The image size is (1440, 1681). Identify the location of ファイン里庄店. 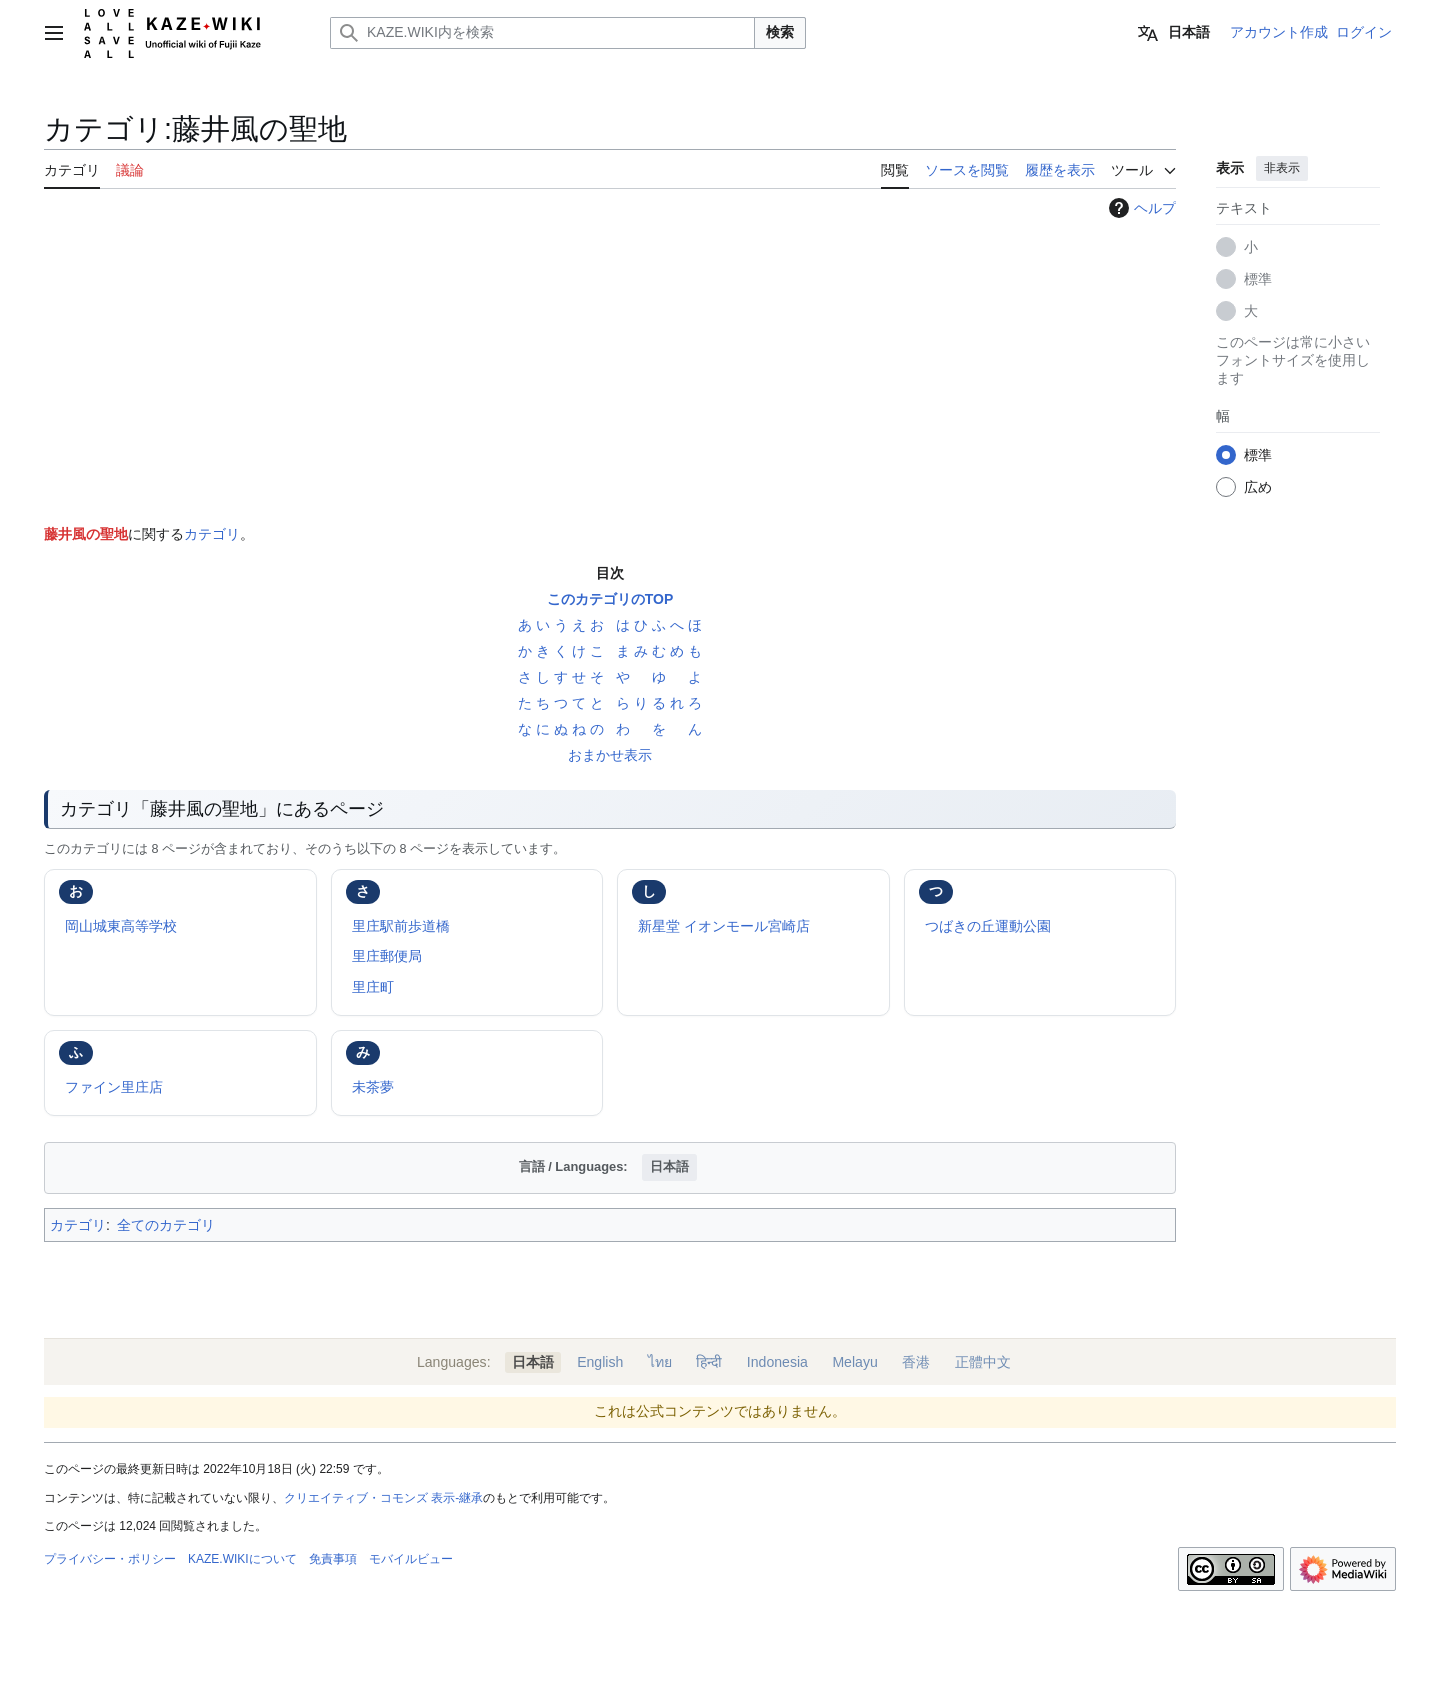
(114, 1087).